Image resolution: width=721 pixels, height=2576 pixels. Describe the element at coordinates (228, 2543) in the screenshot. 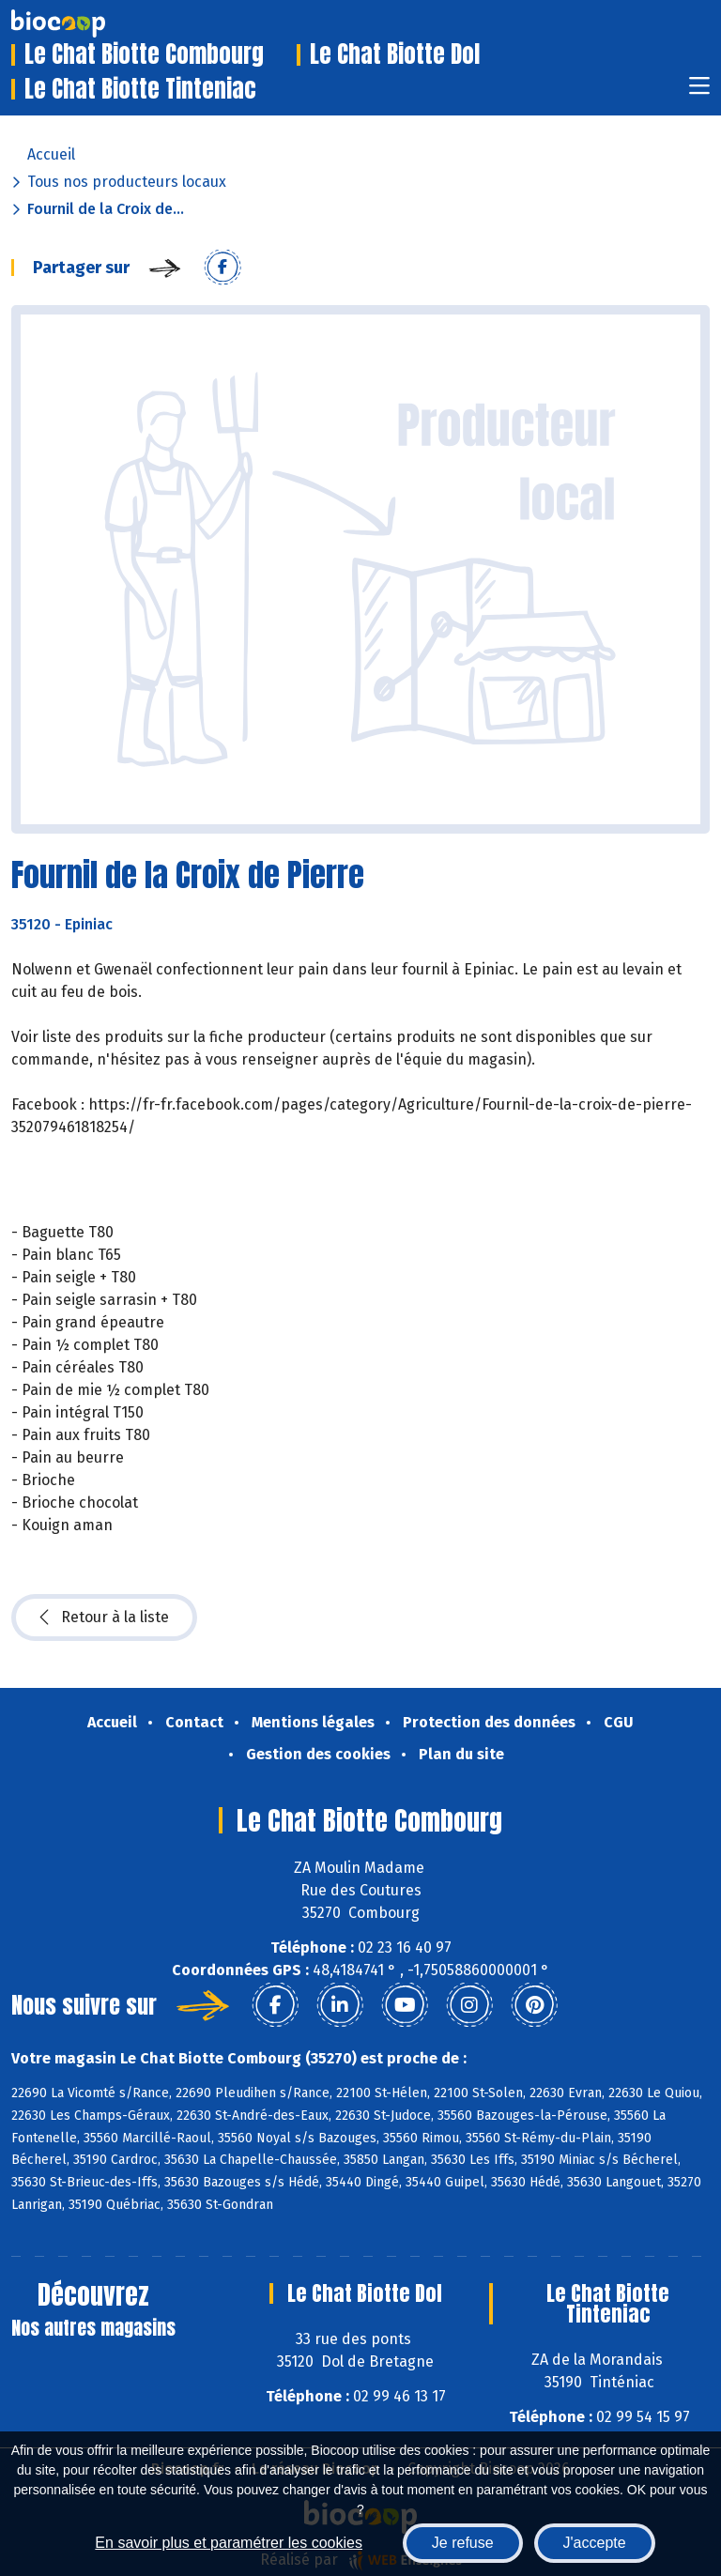

I see `En savoir plus et paramétrer les cookies` at that location.